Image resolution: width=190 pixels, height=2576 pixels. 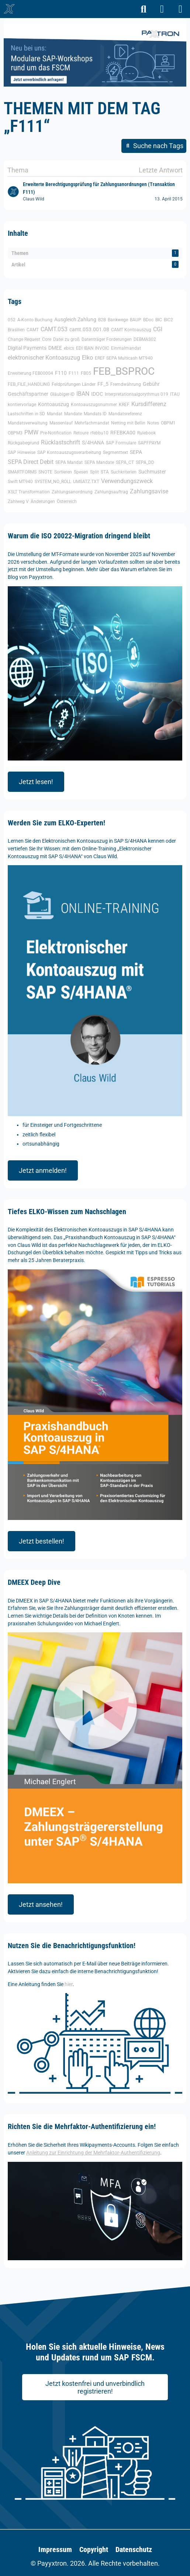 I want to click on EDI IBAN INVOIC, so click(x=92, y=348).